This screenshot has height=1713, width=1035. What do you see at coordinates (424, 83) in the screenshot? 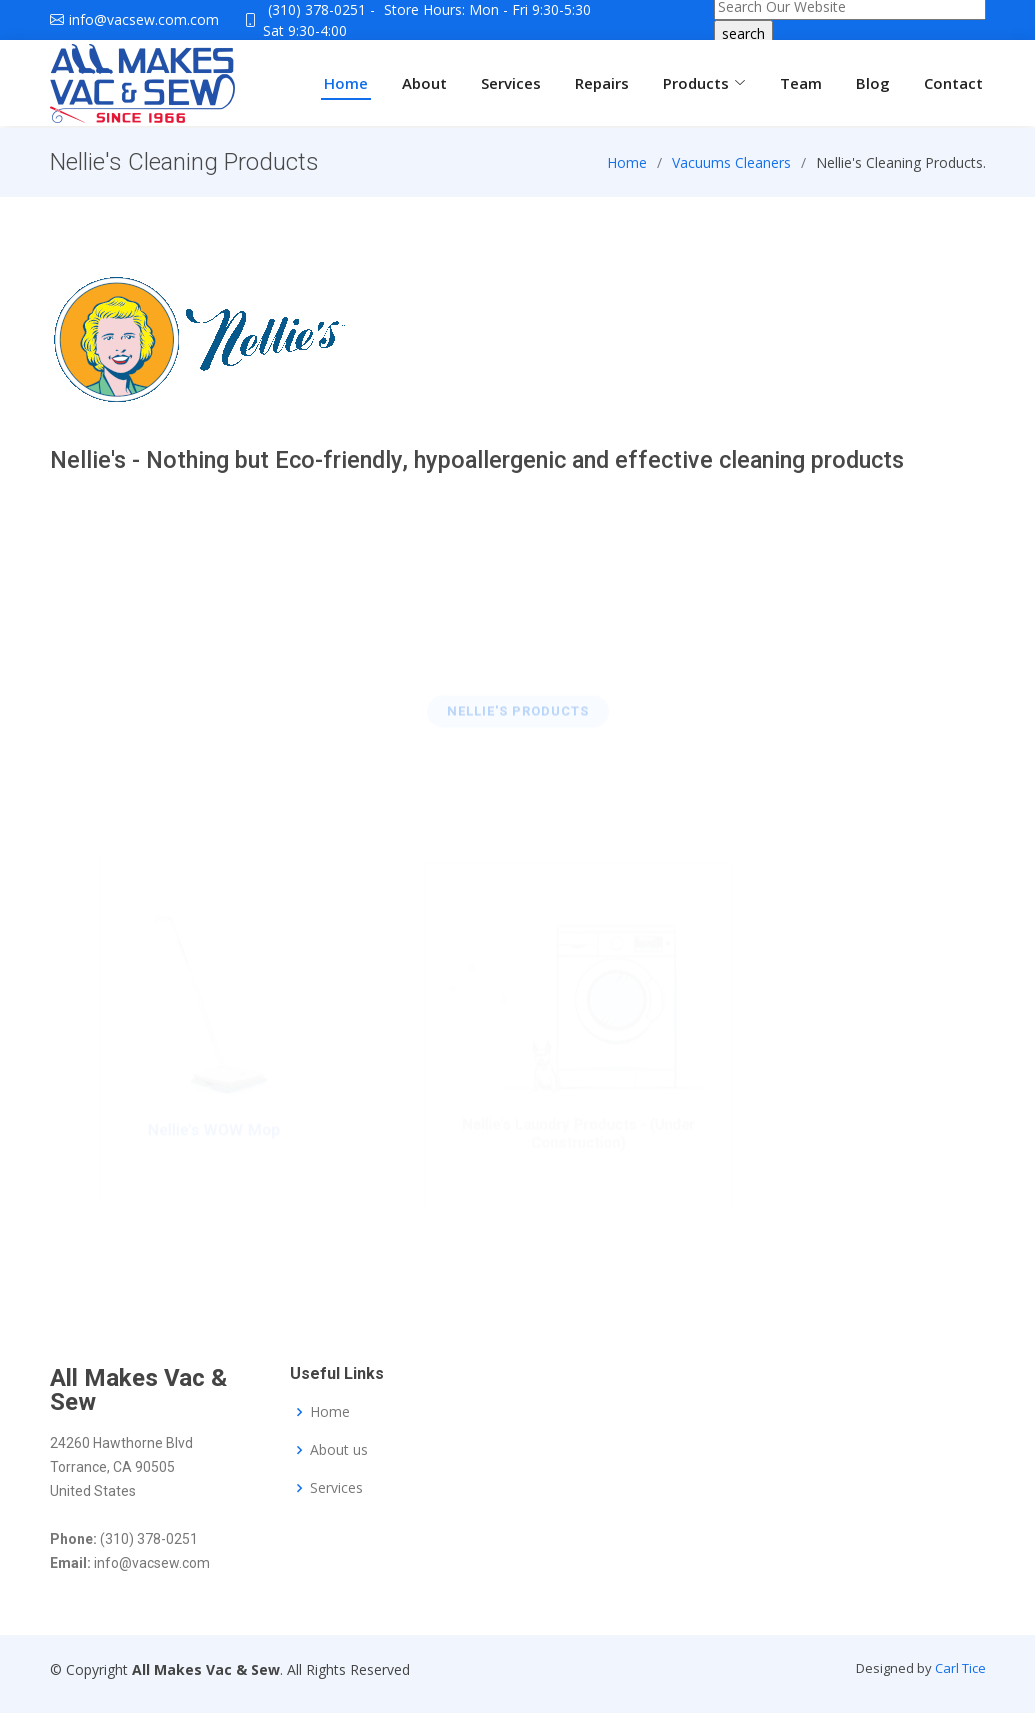
I see `About` at bounding box center [424, 83].